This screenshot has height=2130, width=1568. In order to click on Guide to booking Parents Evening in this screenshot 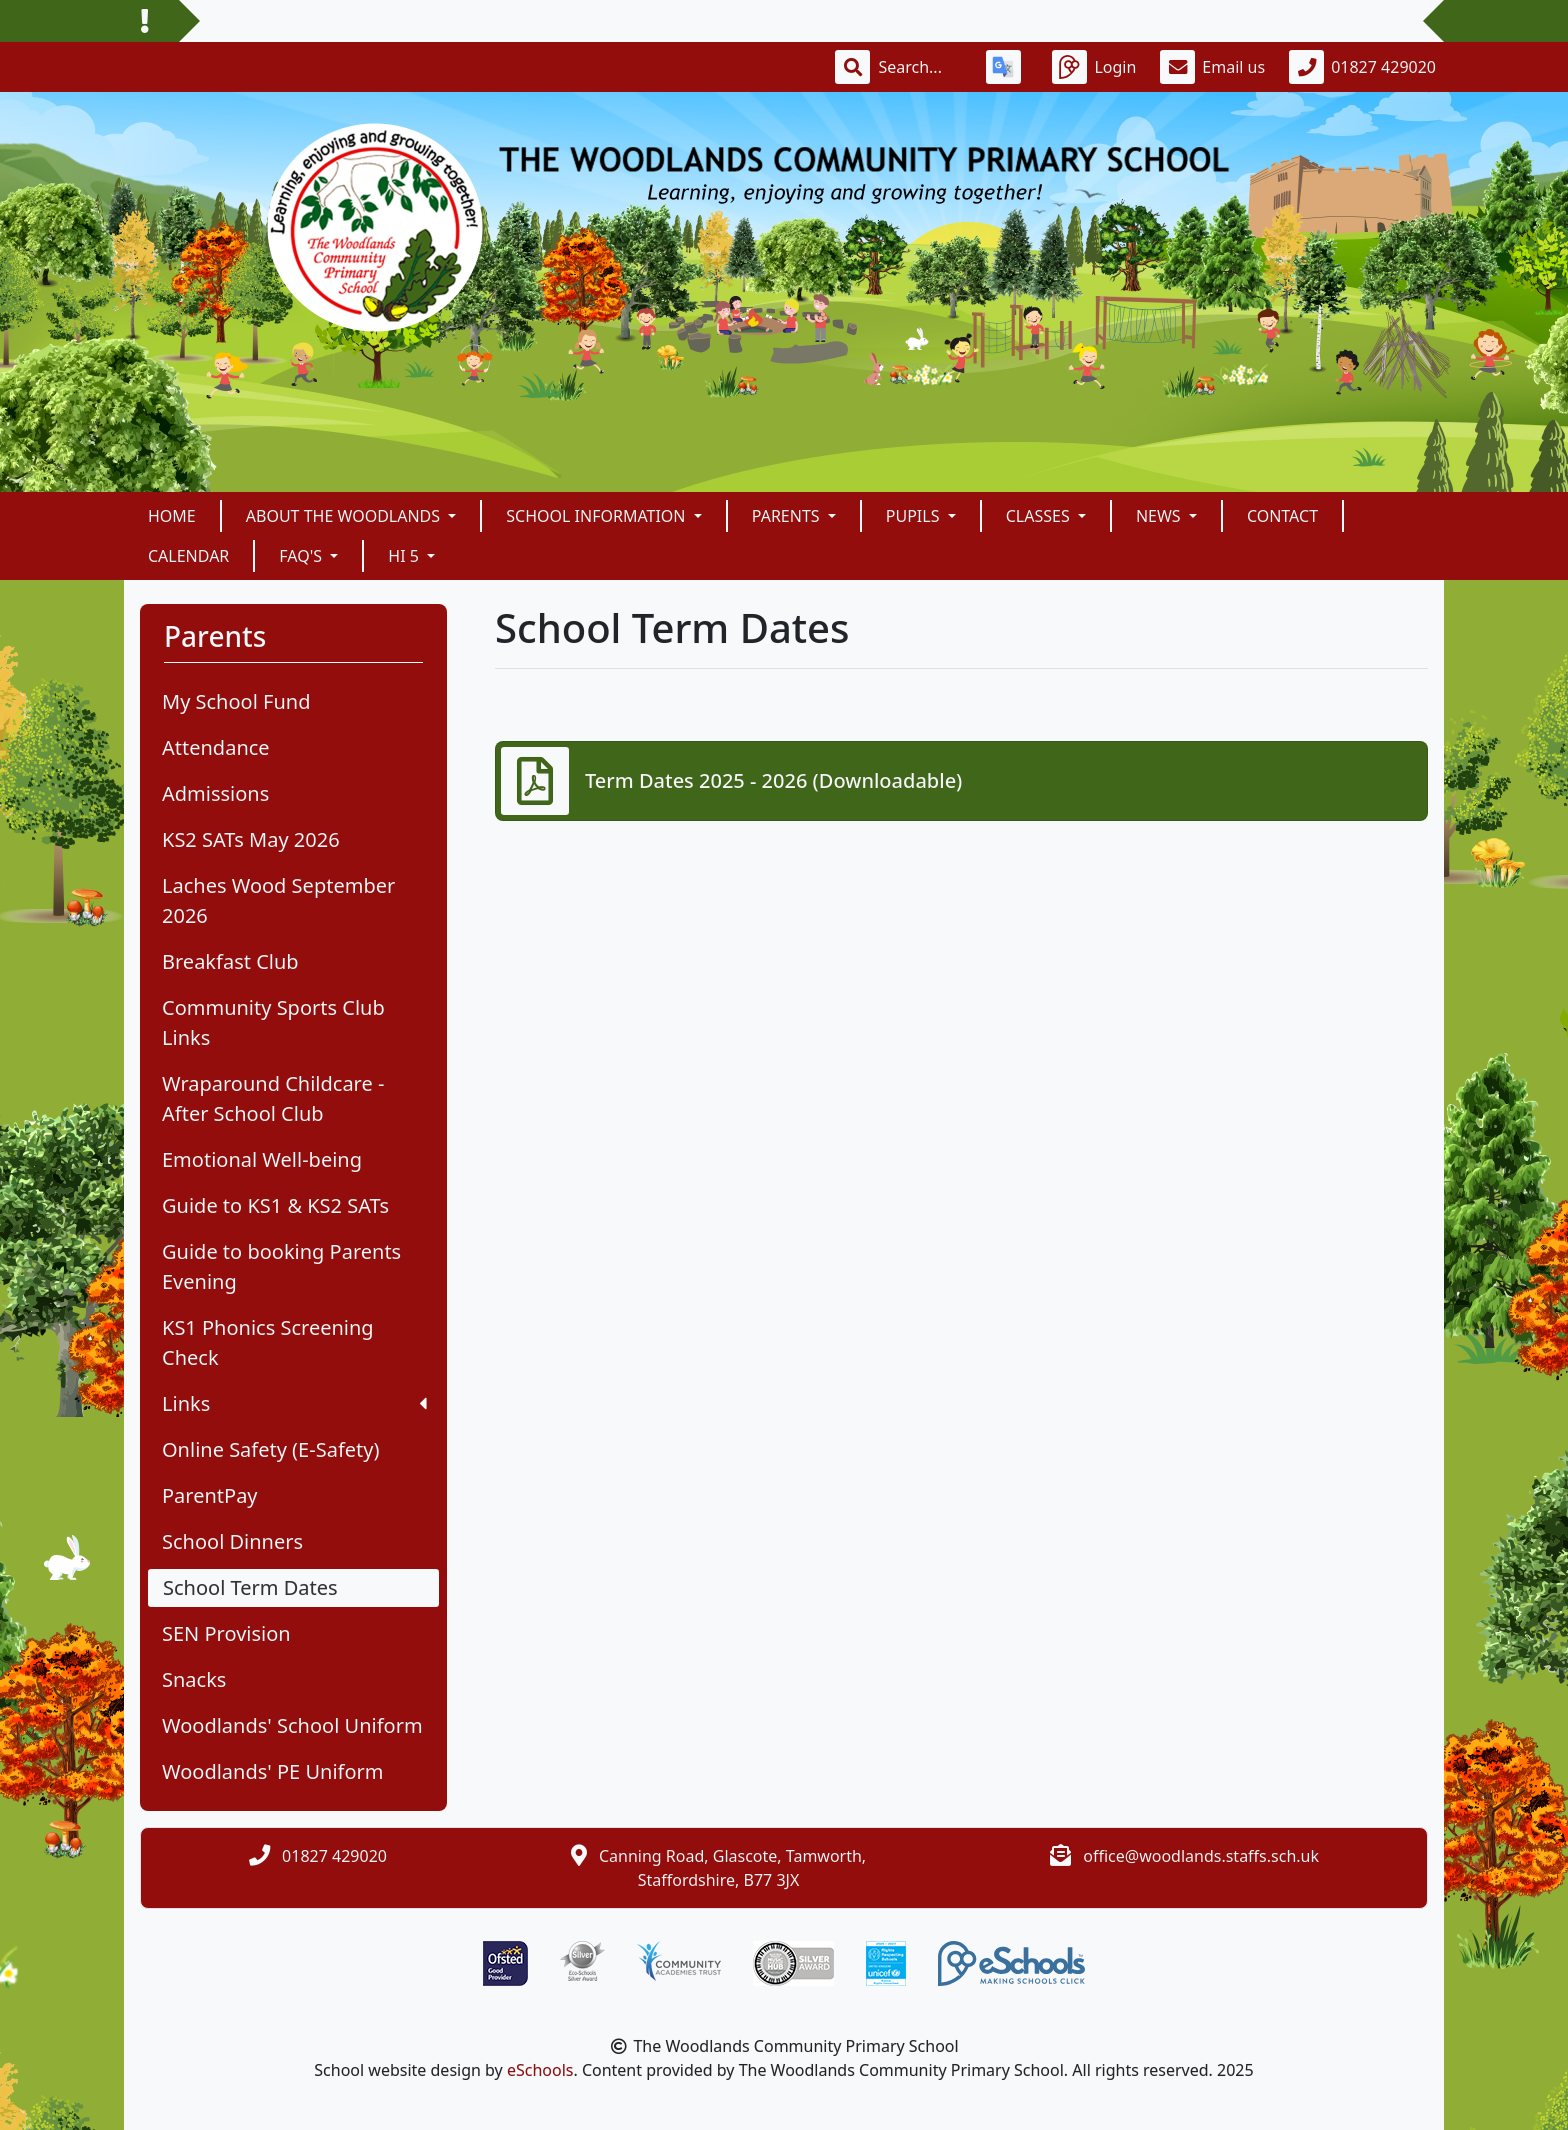, I will do `click(281, 1266)`.